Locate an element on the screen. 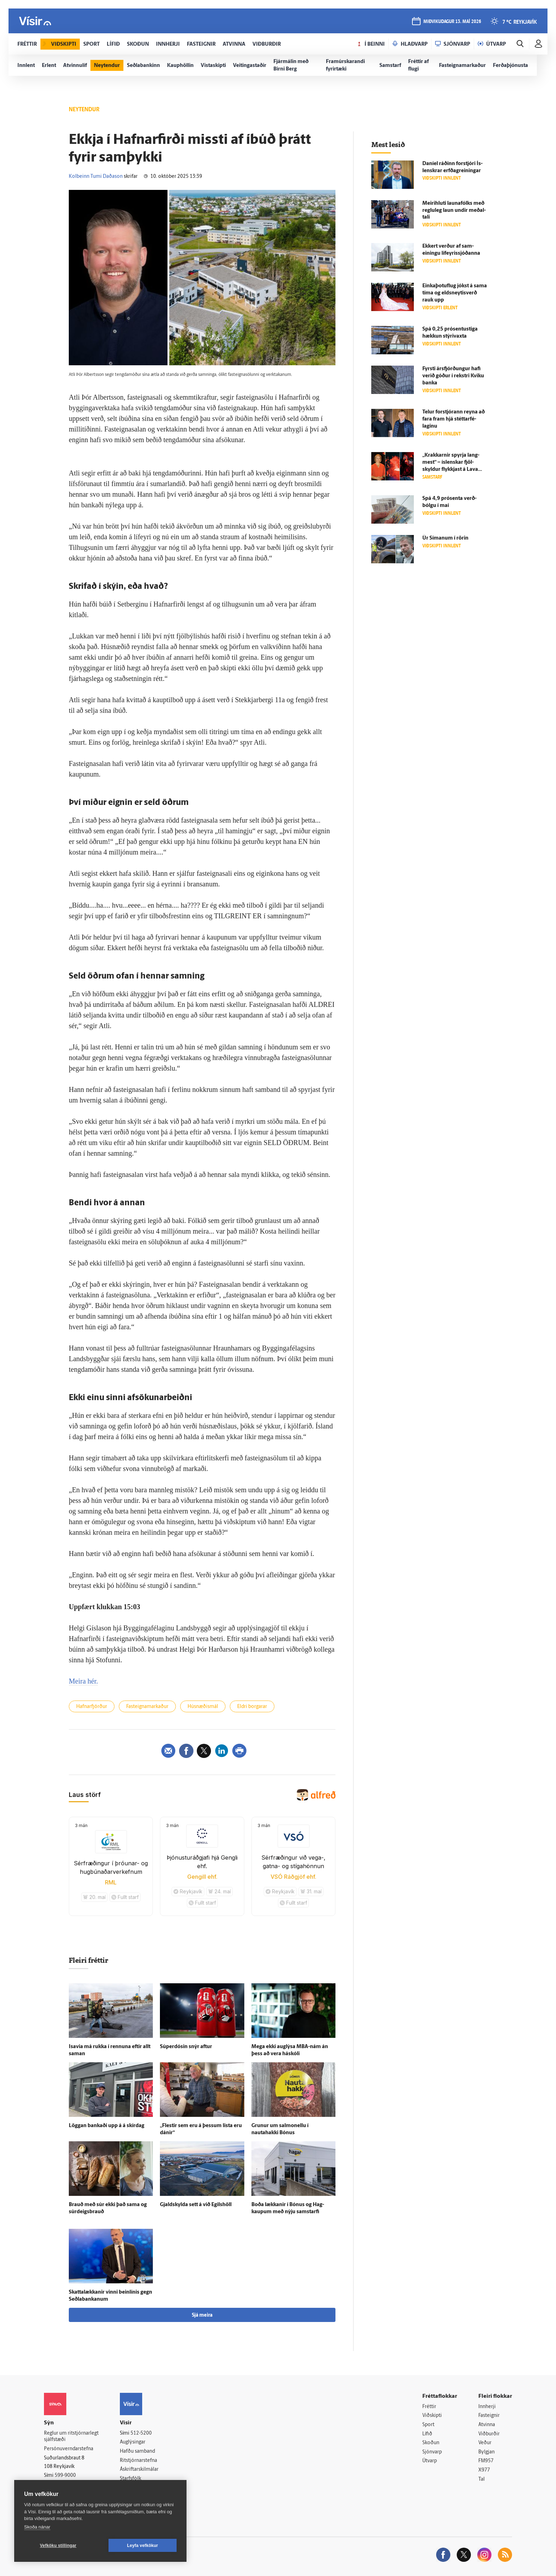 This screenshot has width=556, height=2576. Telur for­stjórann reyna að fara fram hjá stéttar­fé­laginu is located at coordinates (453, 419).